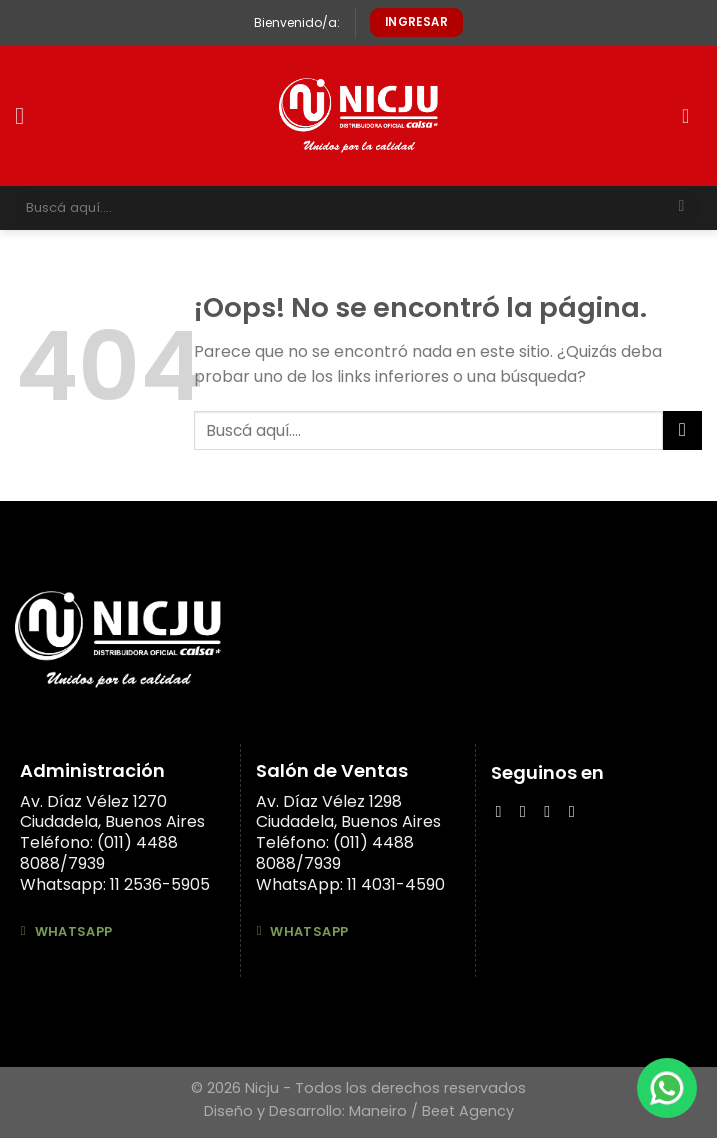 The width and height of the screenshot is (717, 1138). I want to click on Maneiro, so click(378, 1111).